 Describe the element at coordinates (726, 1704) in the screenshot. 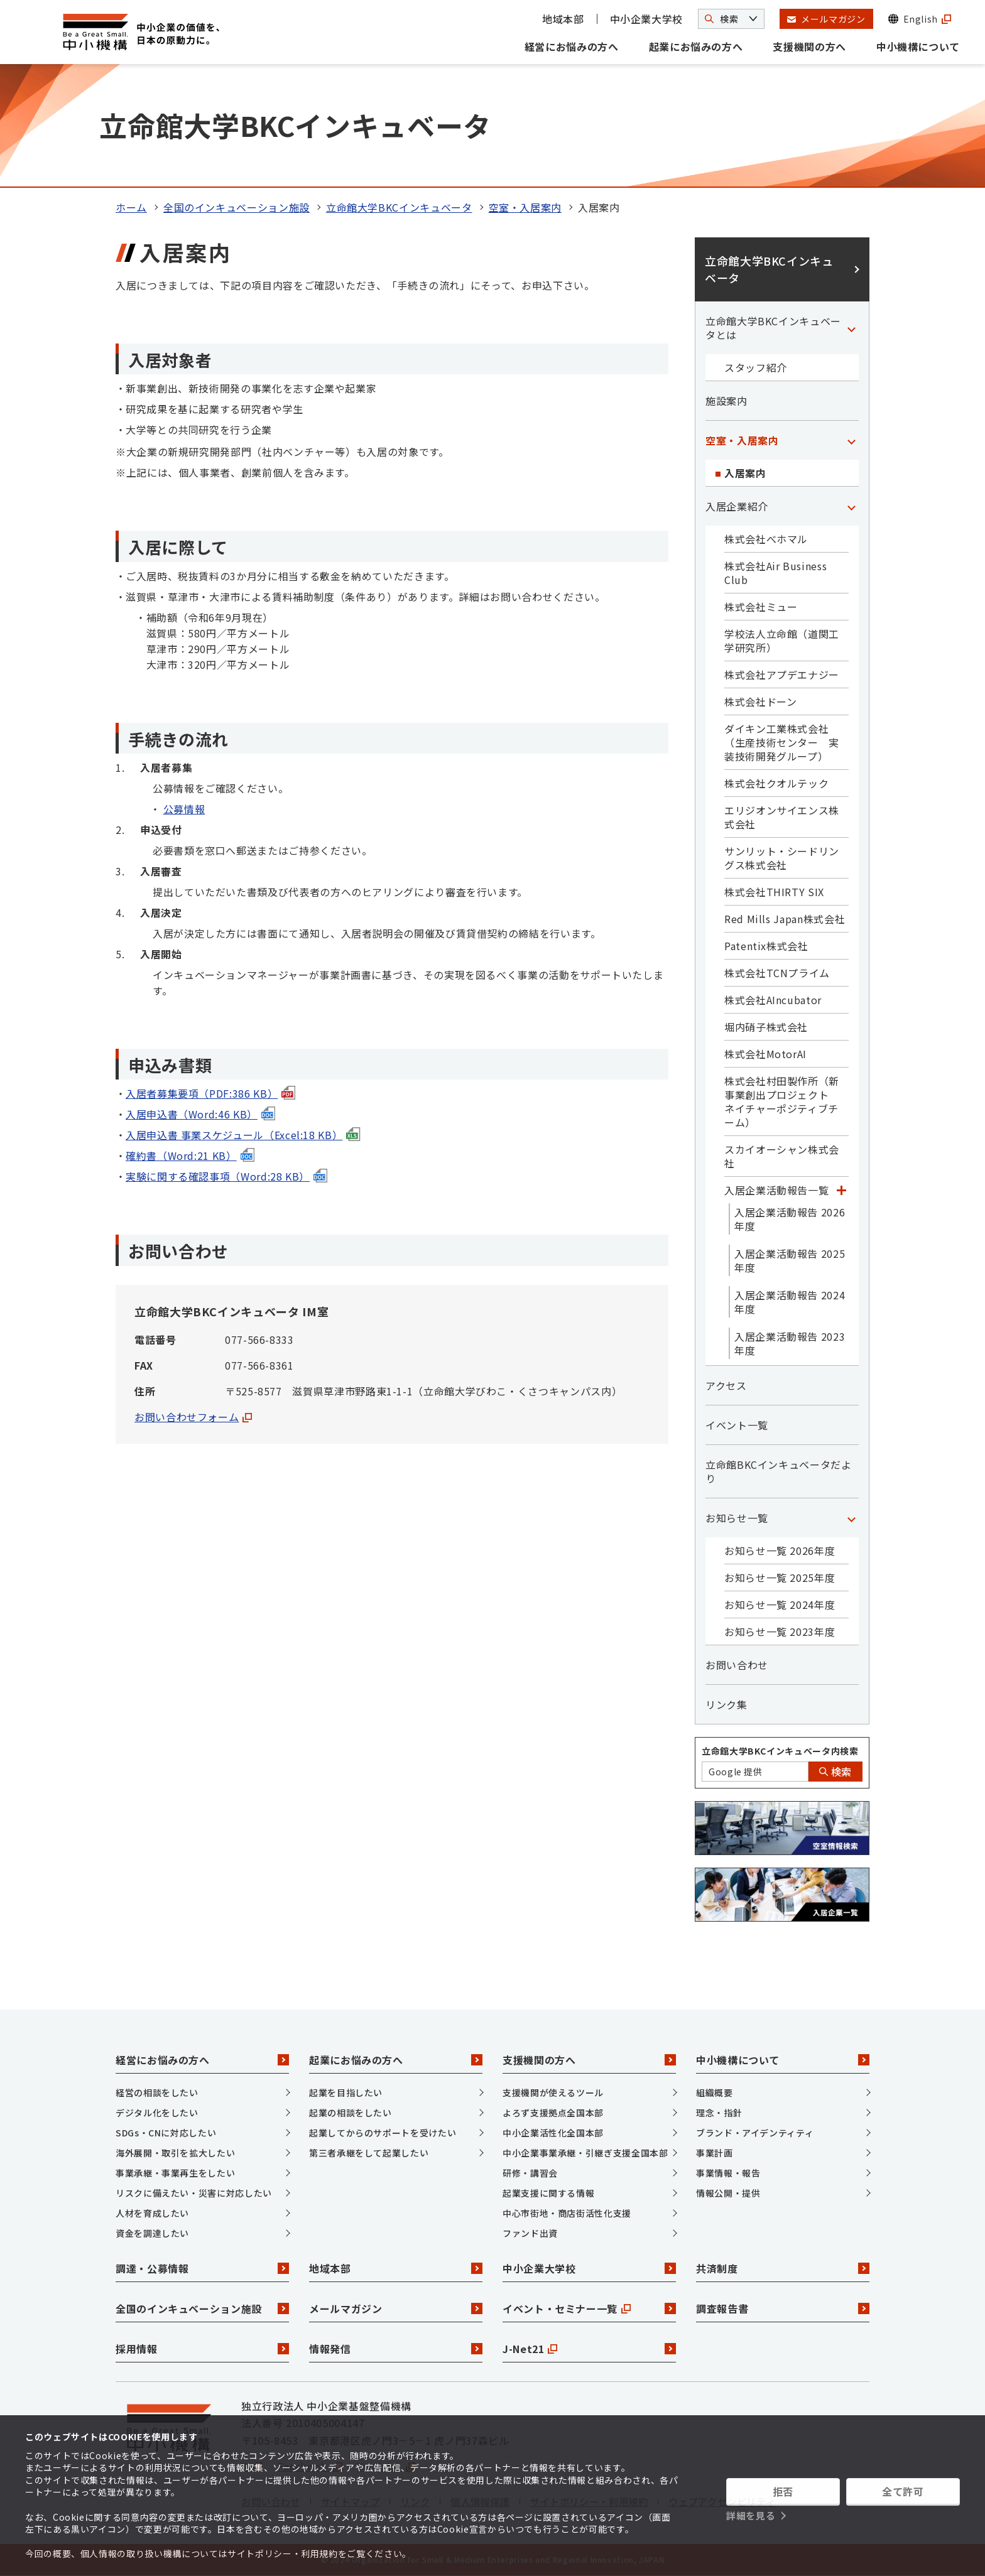

I see `リンク集` at that location.